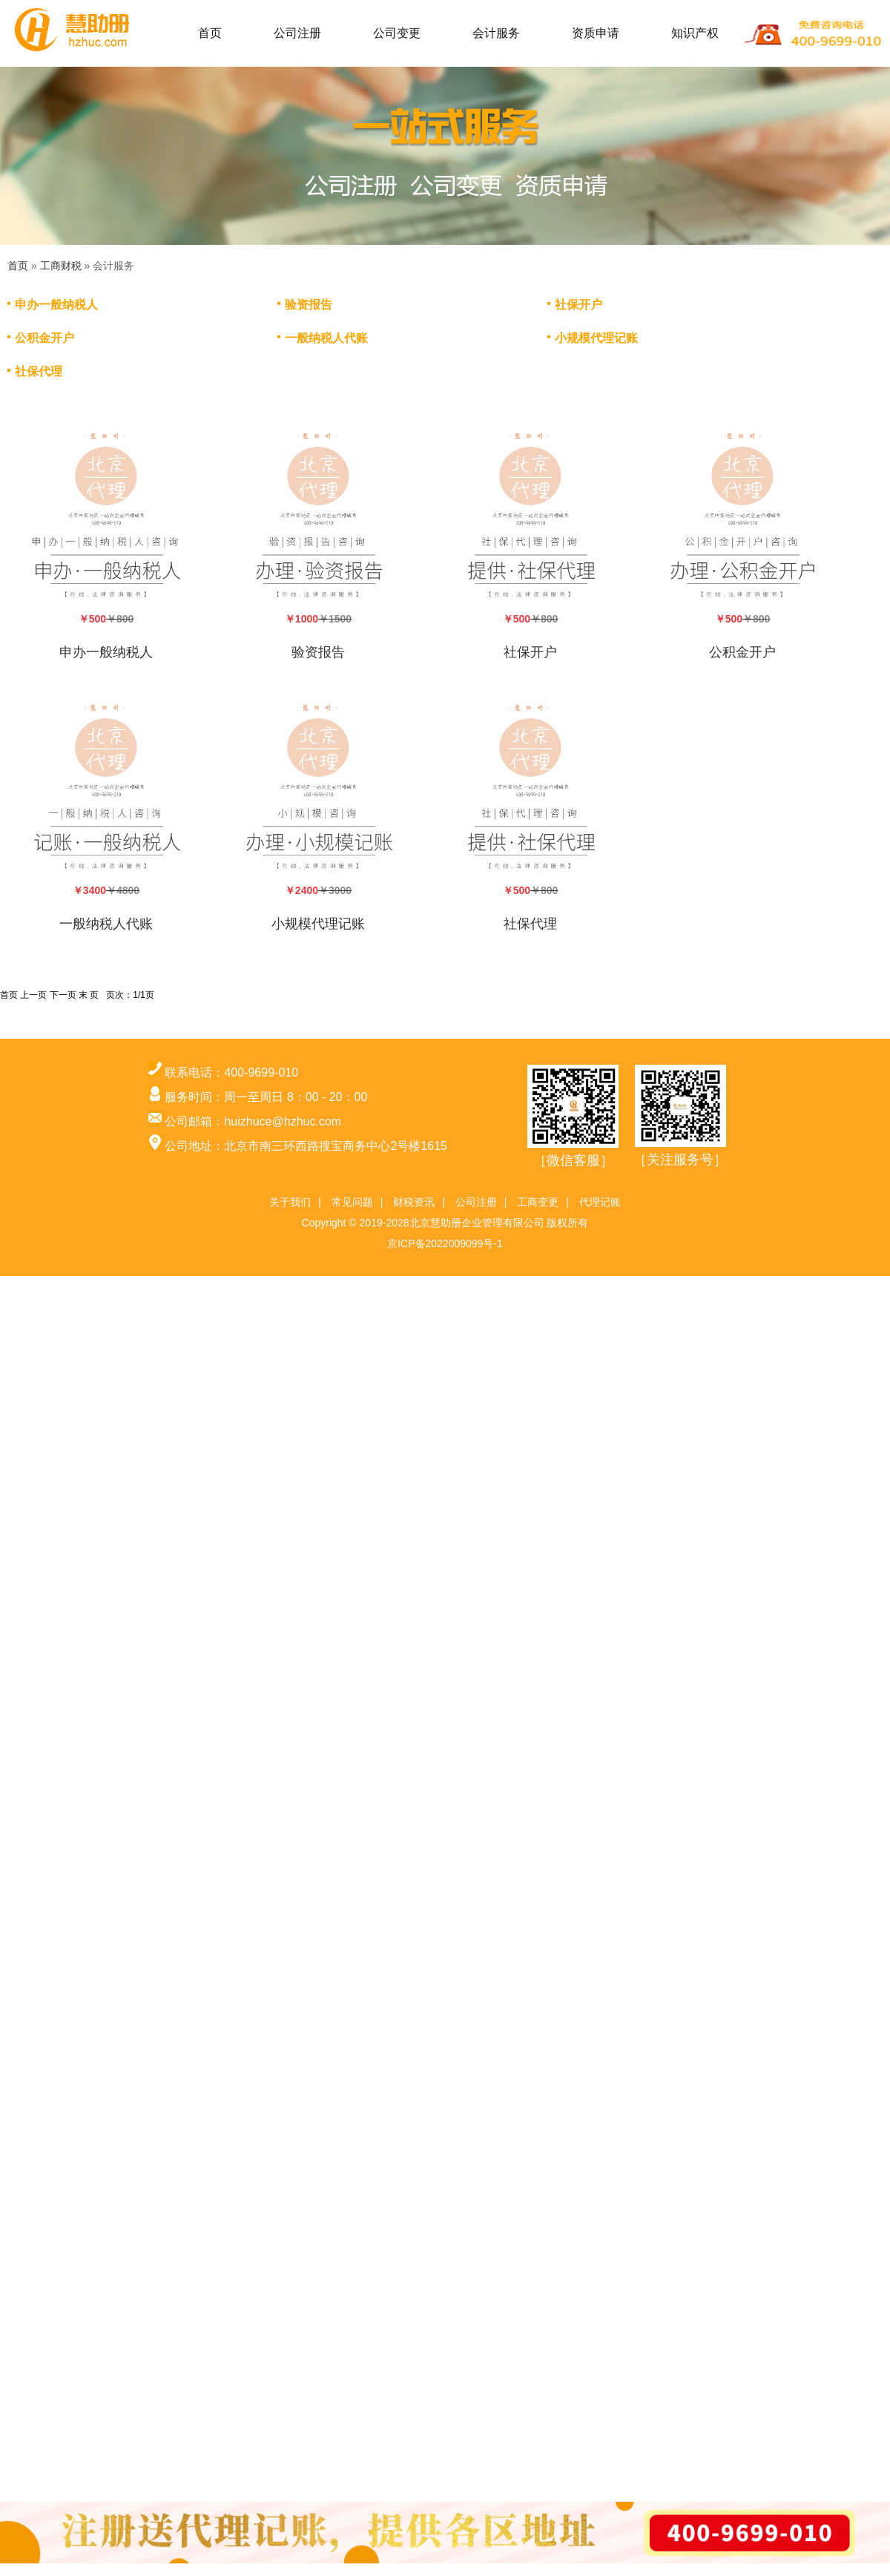 The height and width of the screenshot is (2576, 890). I want to click on 验资报告, so click(308, 304).